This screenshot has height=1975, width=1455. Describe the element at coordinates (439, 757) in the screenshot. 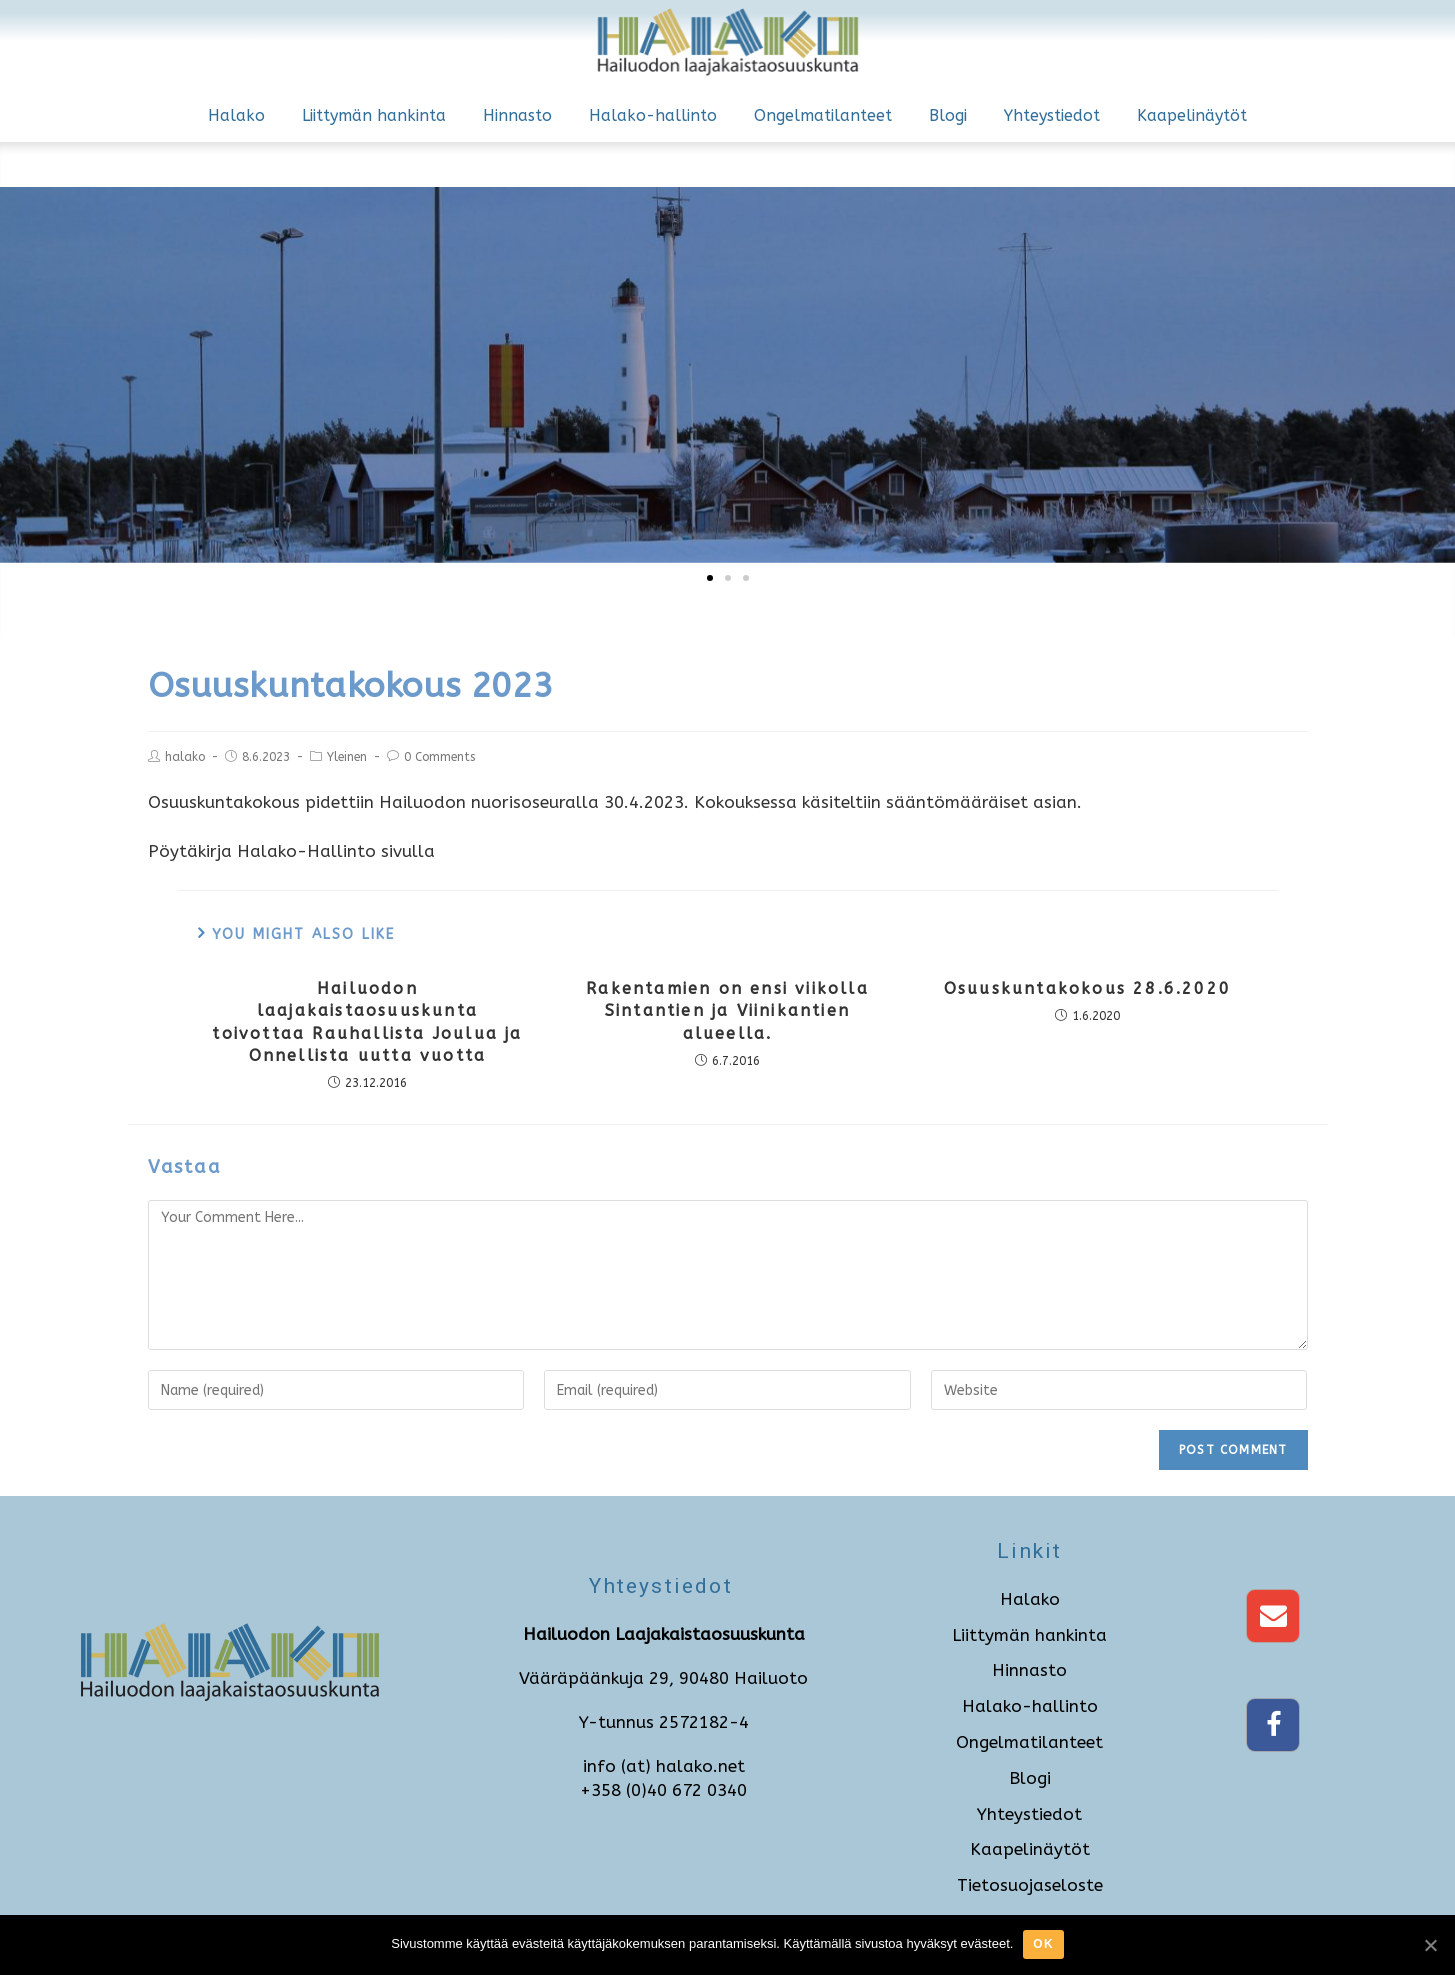

I see `0 Comments` at that location.